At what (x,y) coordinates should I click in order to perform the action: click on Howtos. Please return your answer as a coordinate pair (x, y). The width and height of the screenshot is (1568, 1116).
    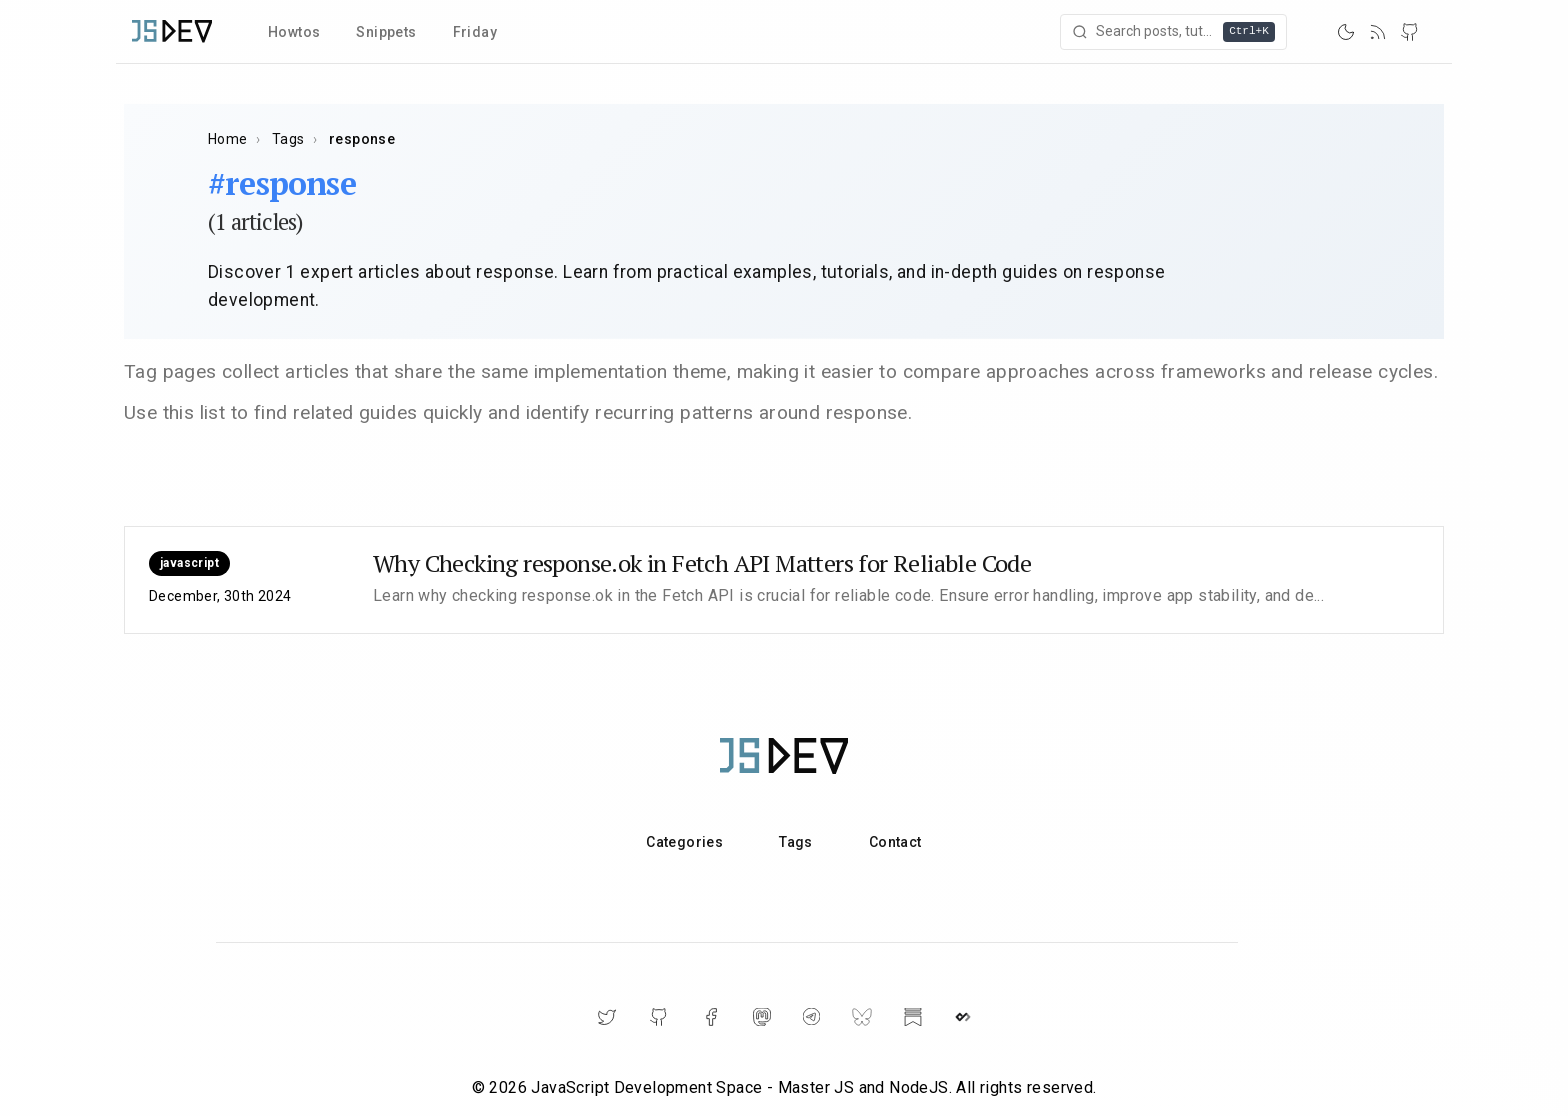
    Looking at the image, I should click on (294, 32).